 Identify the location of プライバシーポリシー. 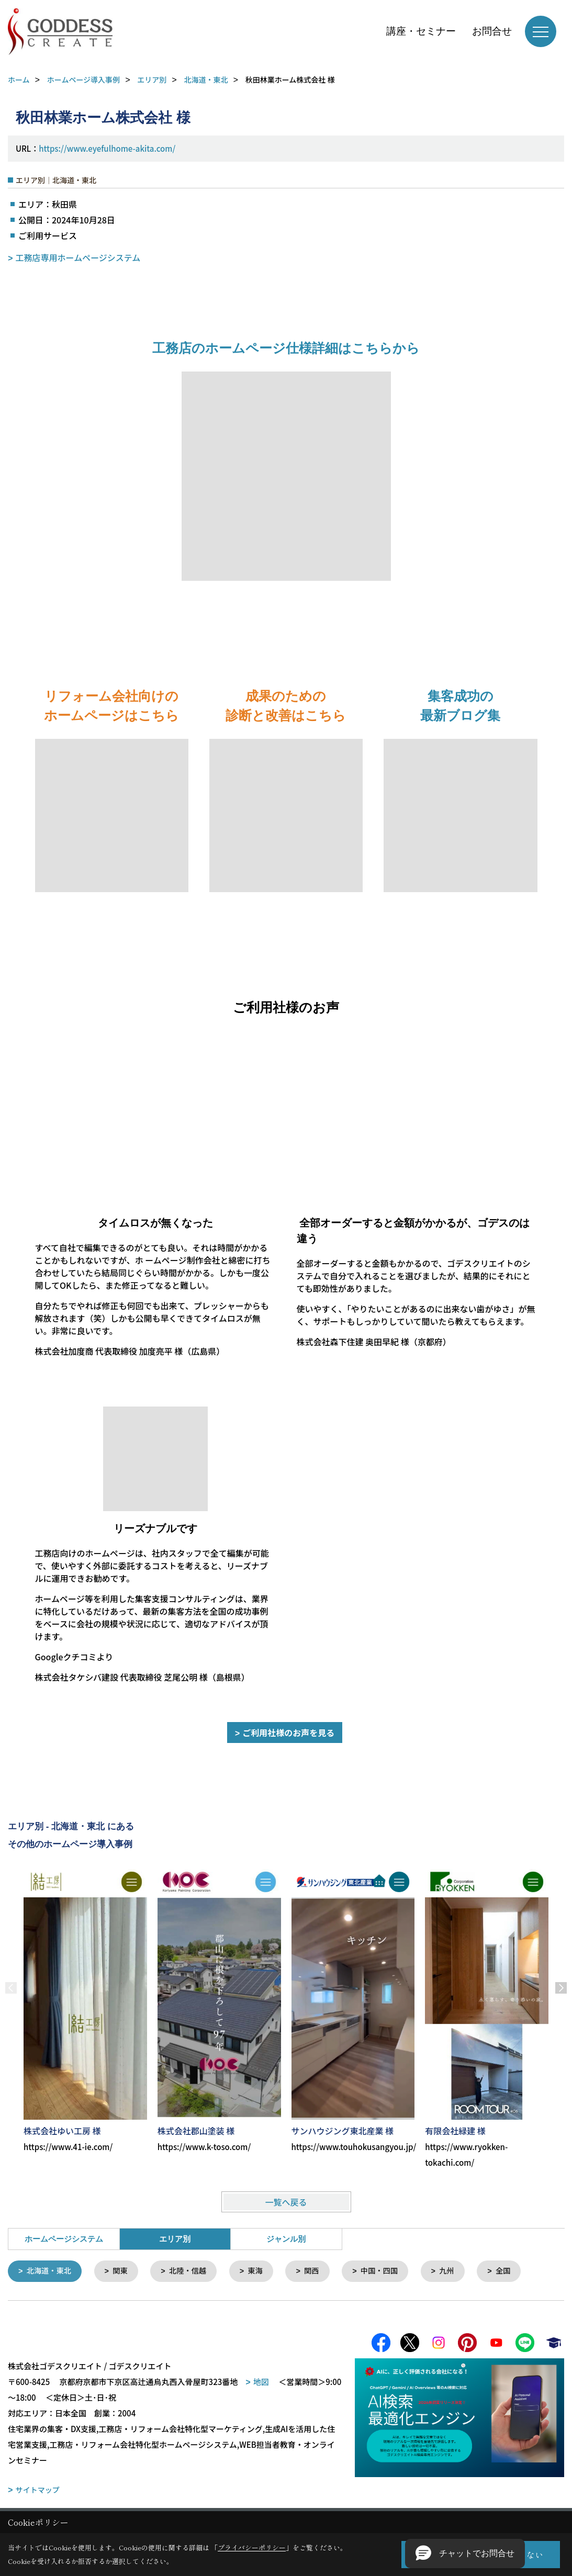
(252, 2547).